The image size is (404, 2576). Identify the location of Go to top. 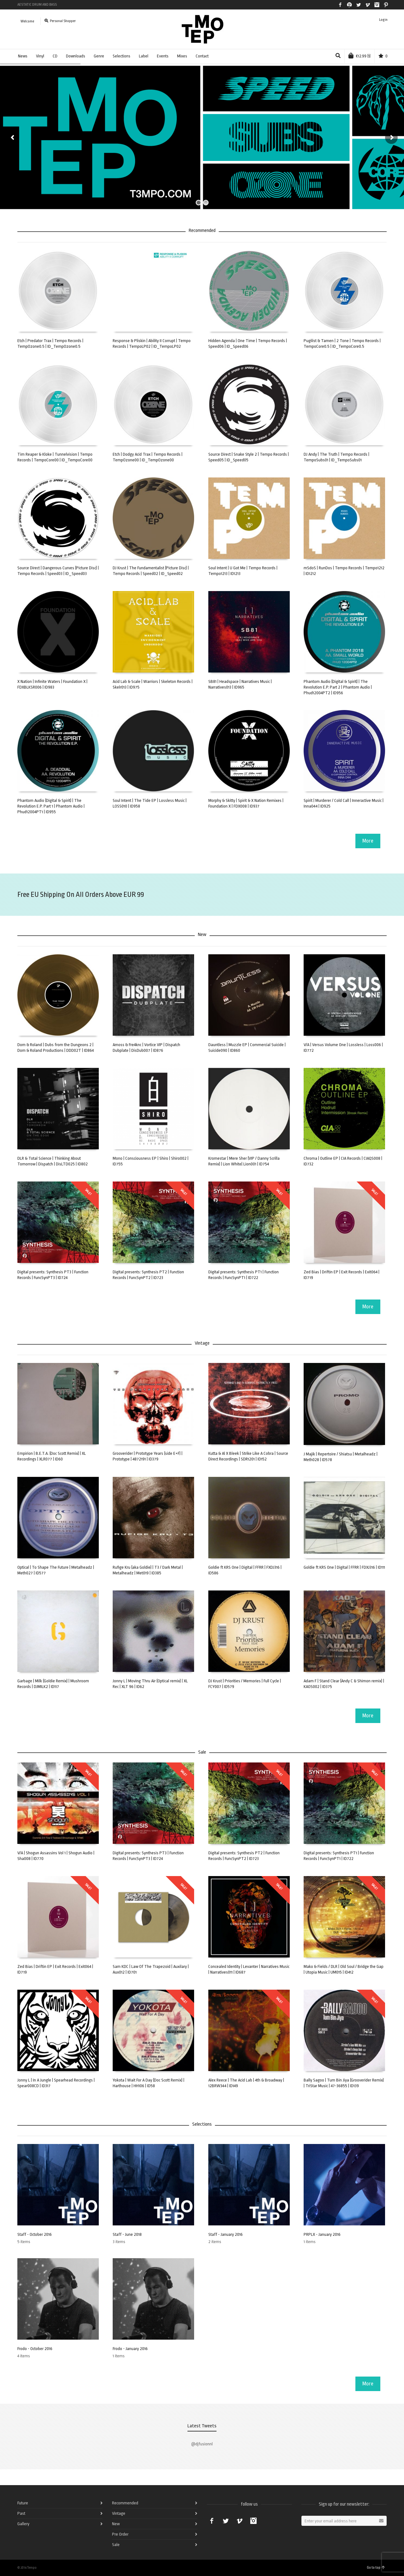
(376, 2568).